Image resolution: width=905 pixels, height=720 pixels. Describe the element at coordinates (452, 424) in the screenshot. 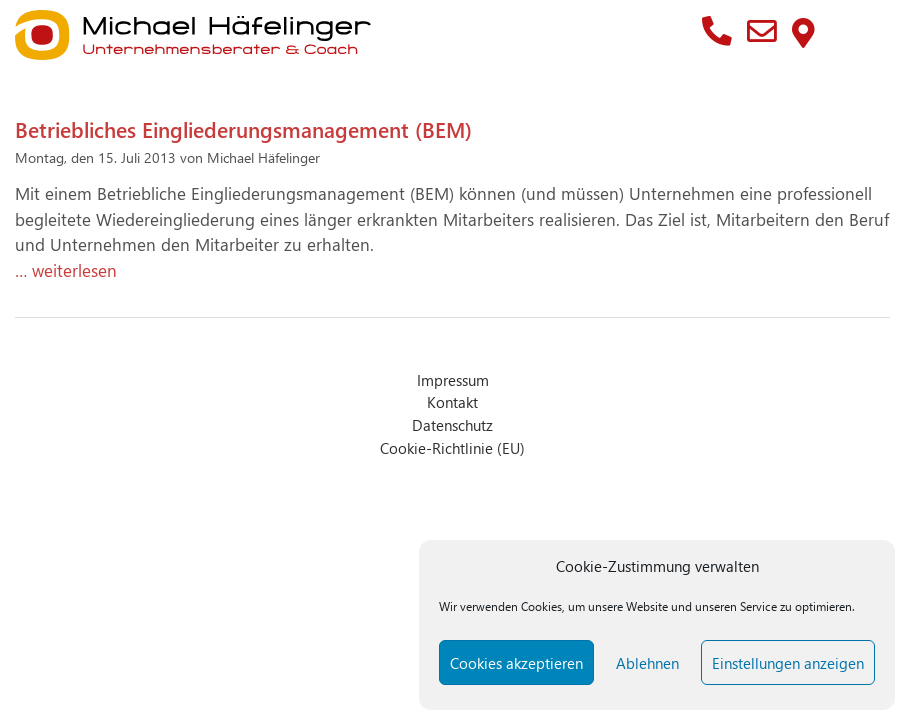

I see `Datenschutz` at that location.